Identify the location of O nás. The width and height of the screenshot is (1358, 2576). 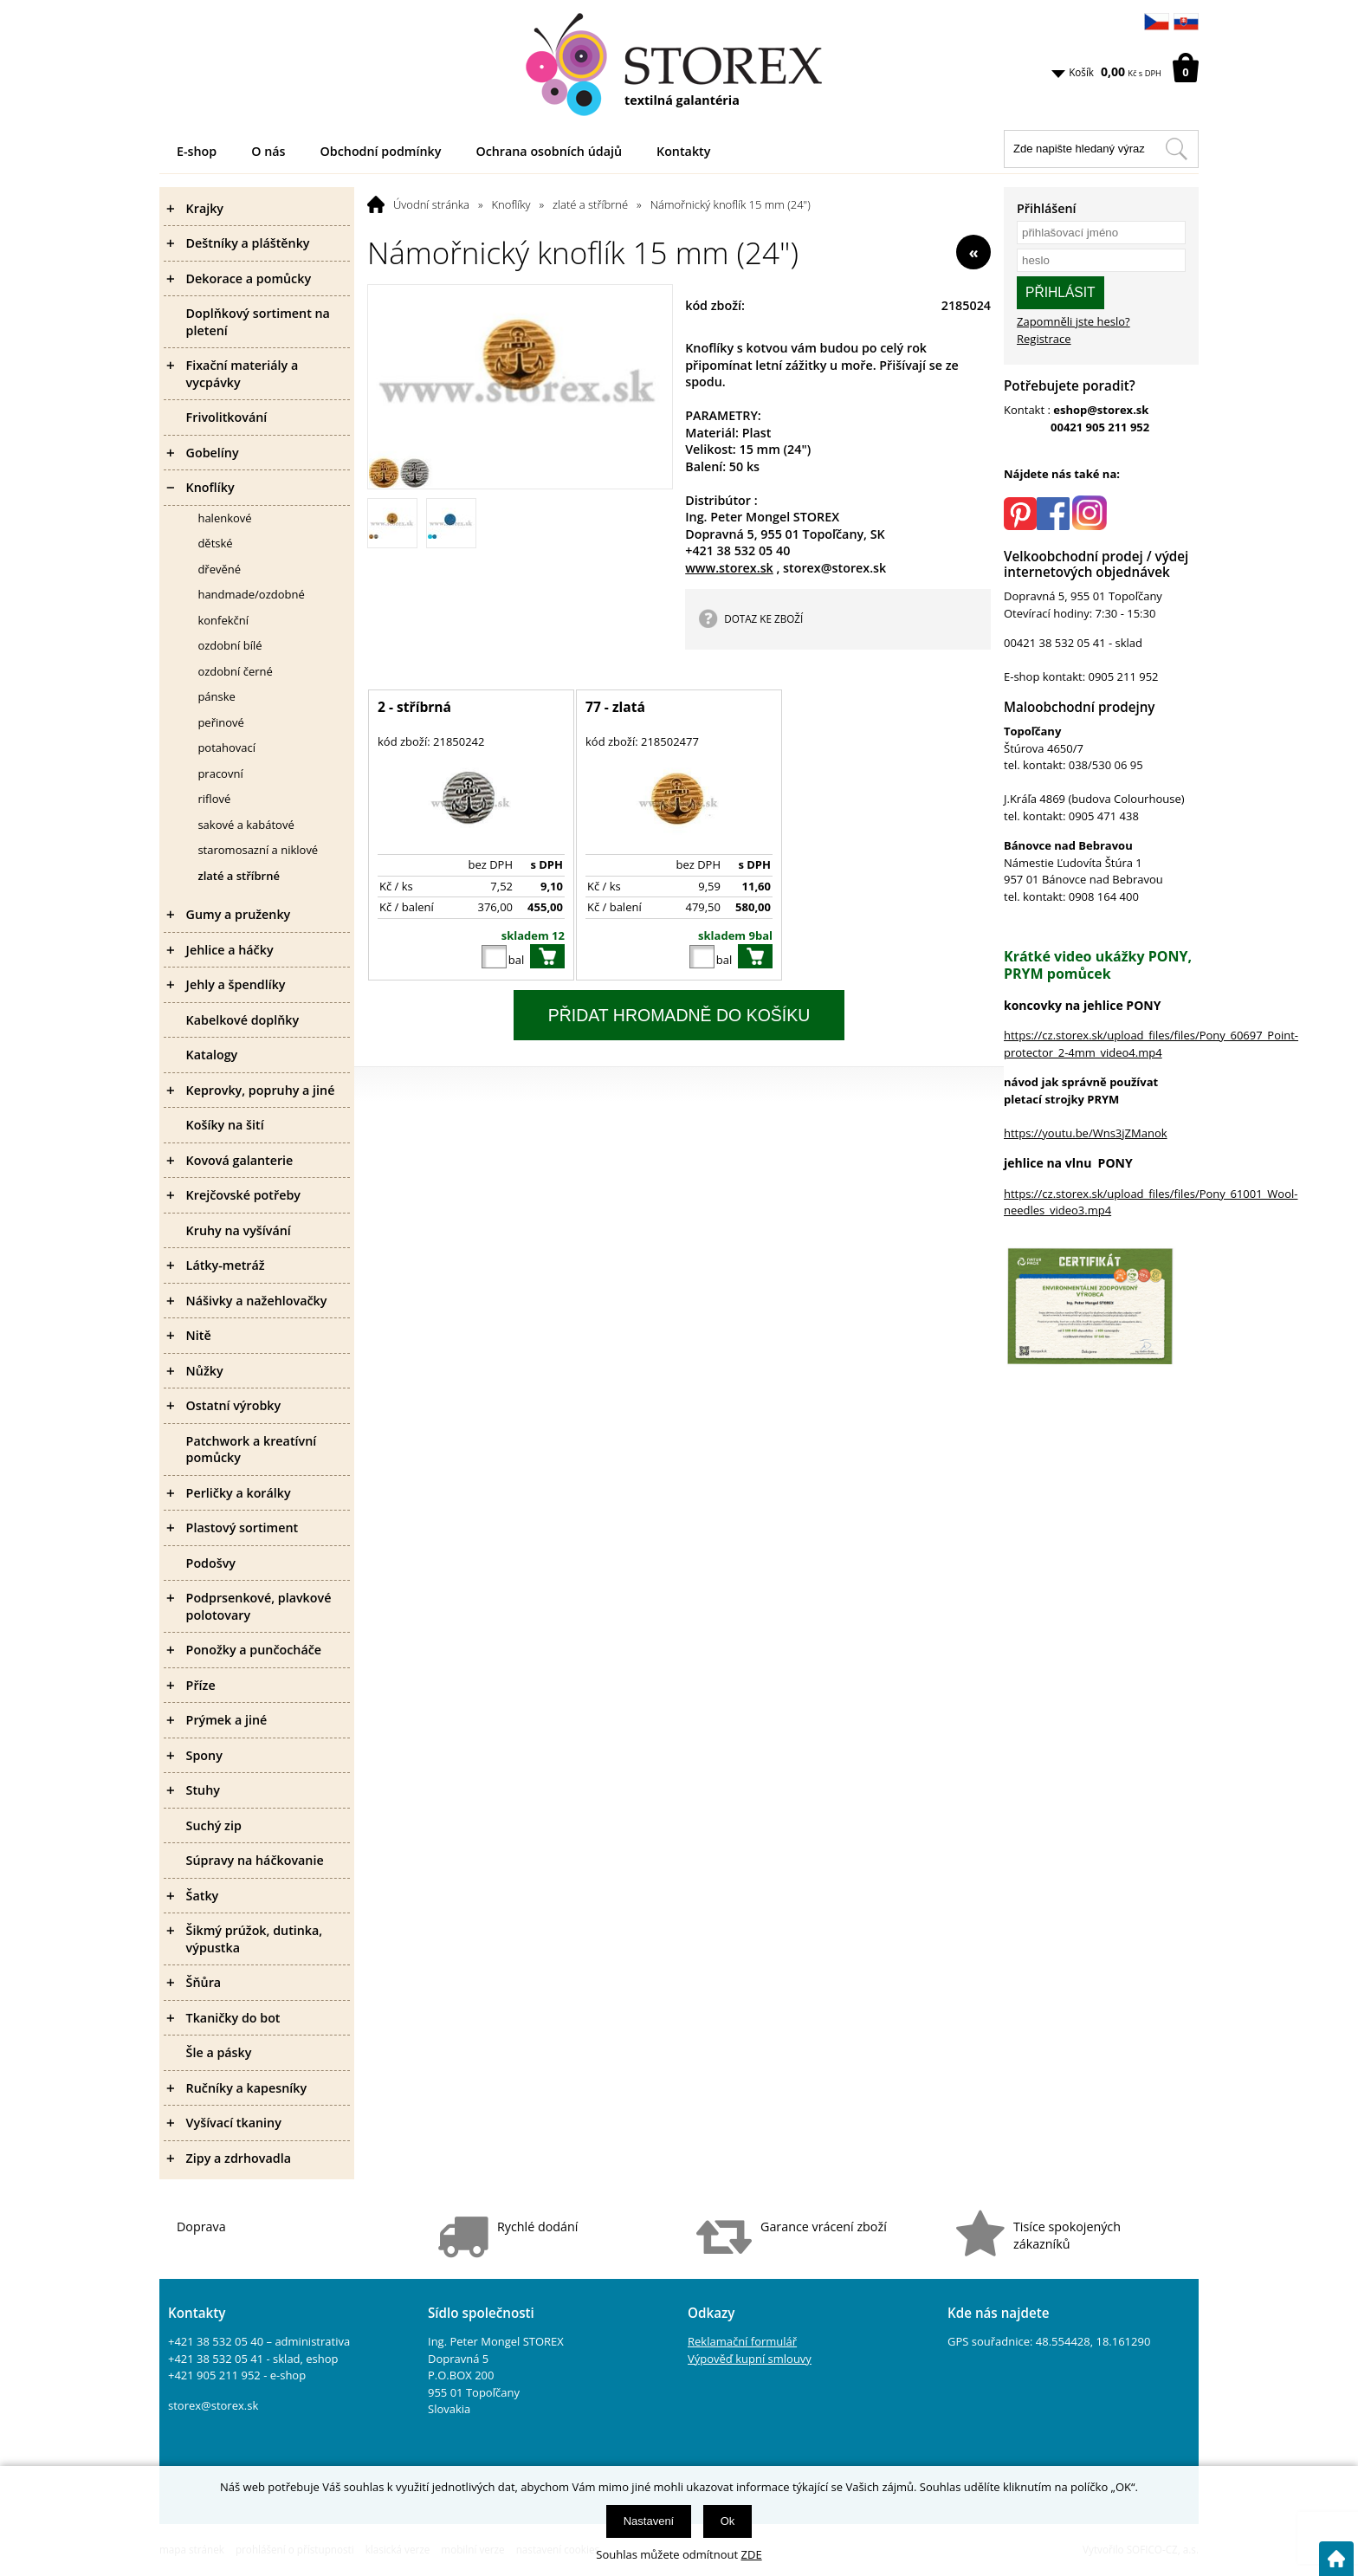
(268, 151).